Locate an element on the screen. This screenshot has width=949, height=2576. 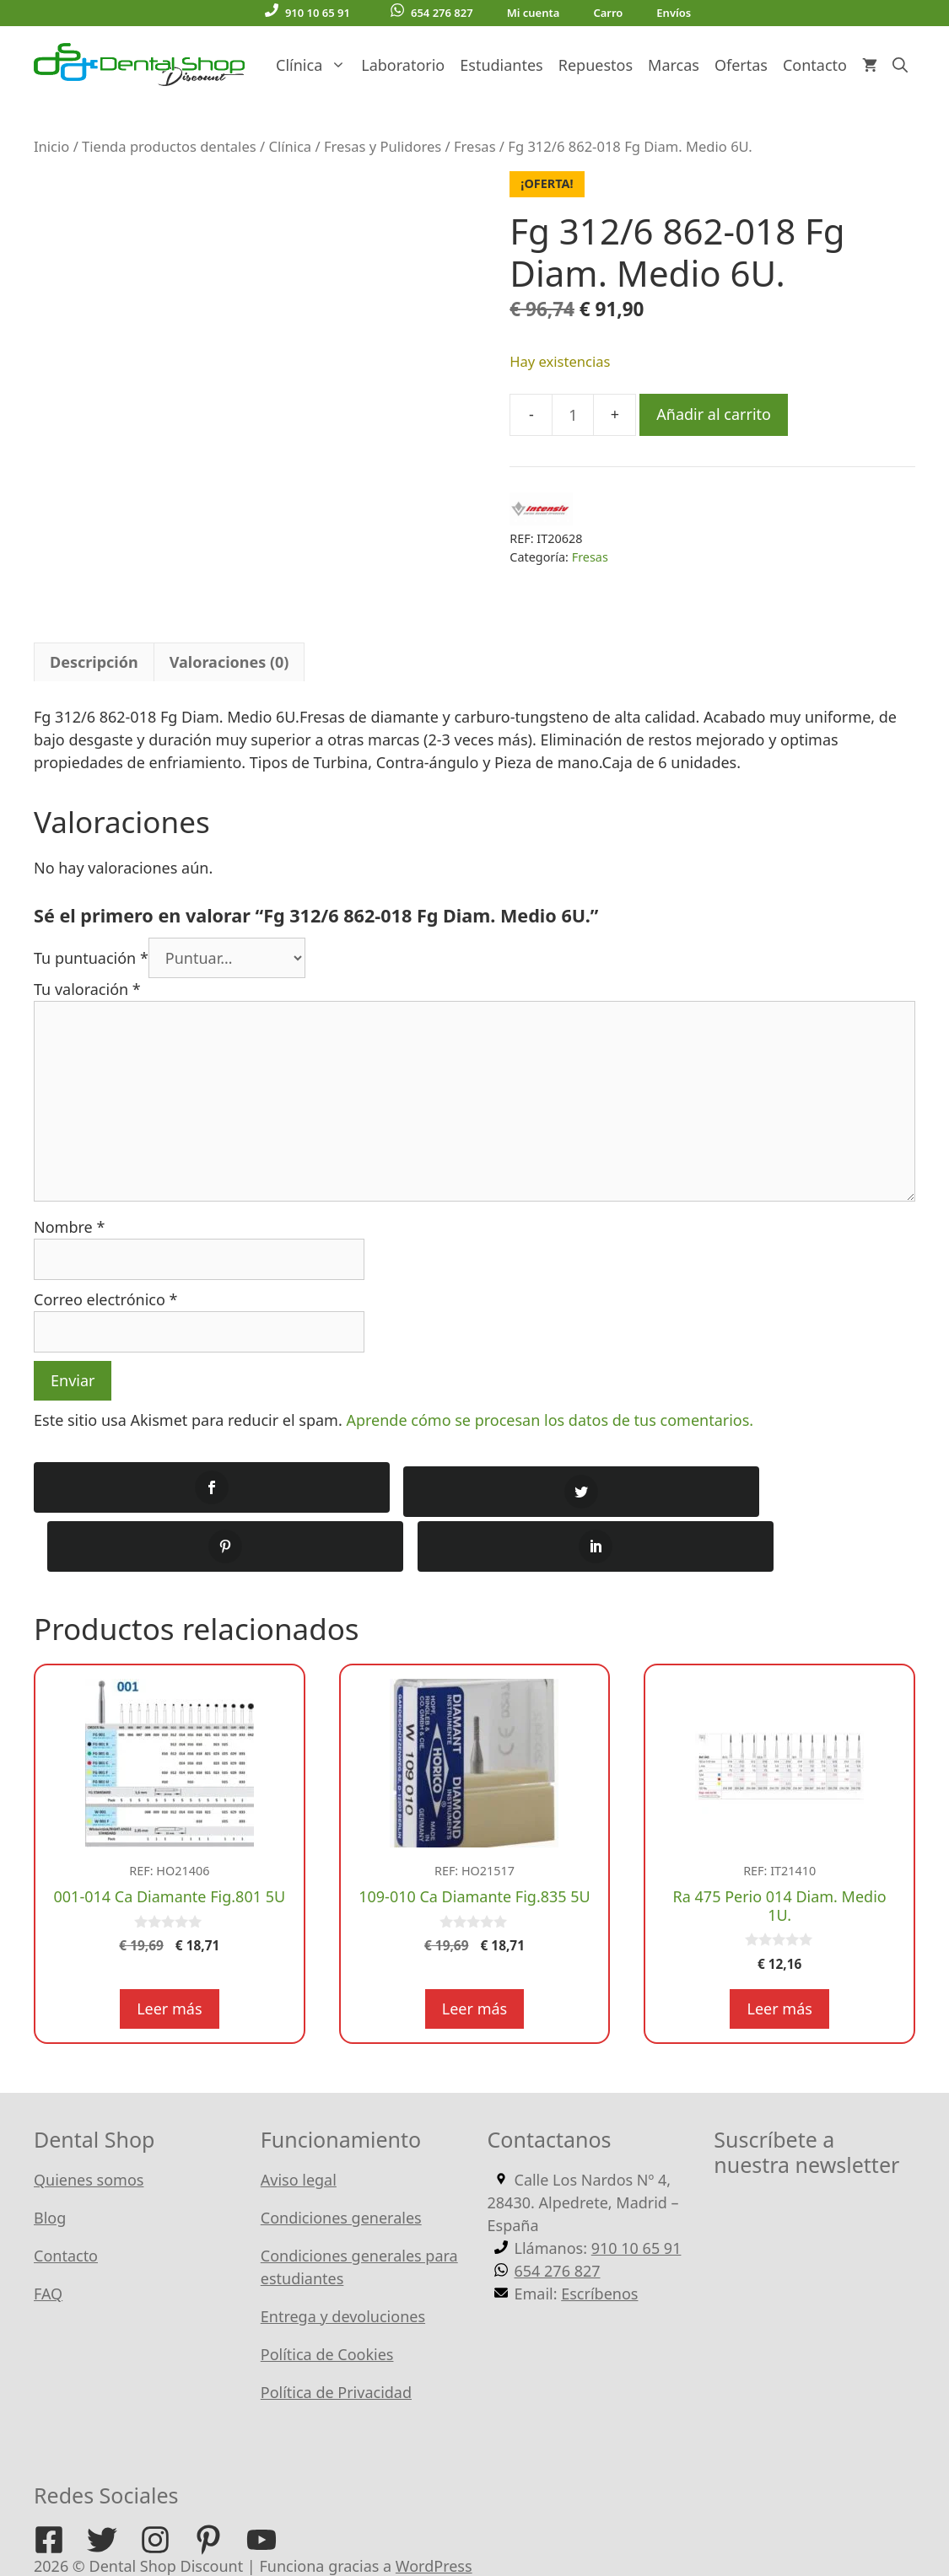
Marcas is located at coordinates (673, 65).